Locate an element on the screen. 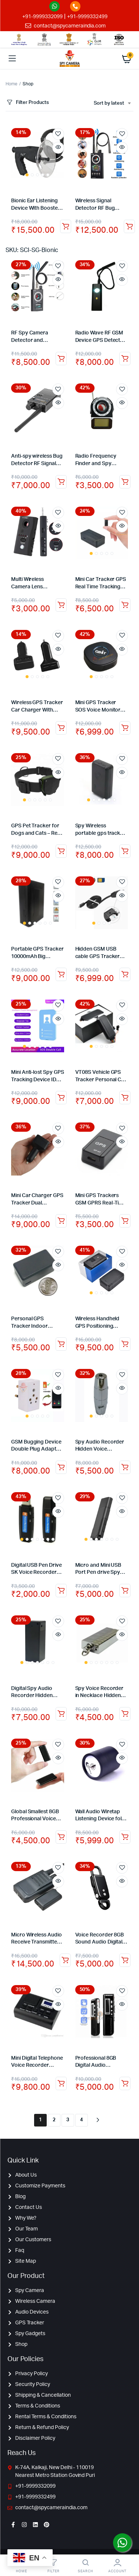  +91-9999332499 is located at coordinates (87, 16).